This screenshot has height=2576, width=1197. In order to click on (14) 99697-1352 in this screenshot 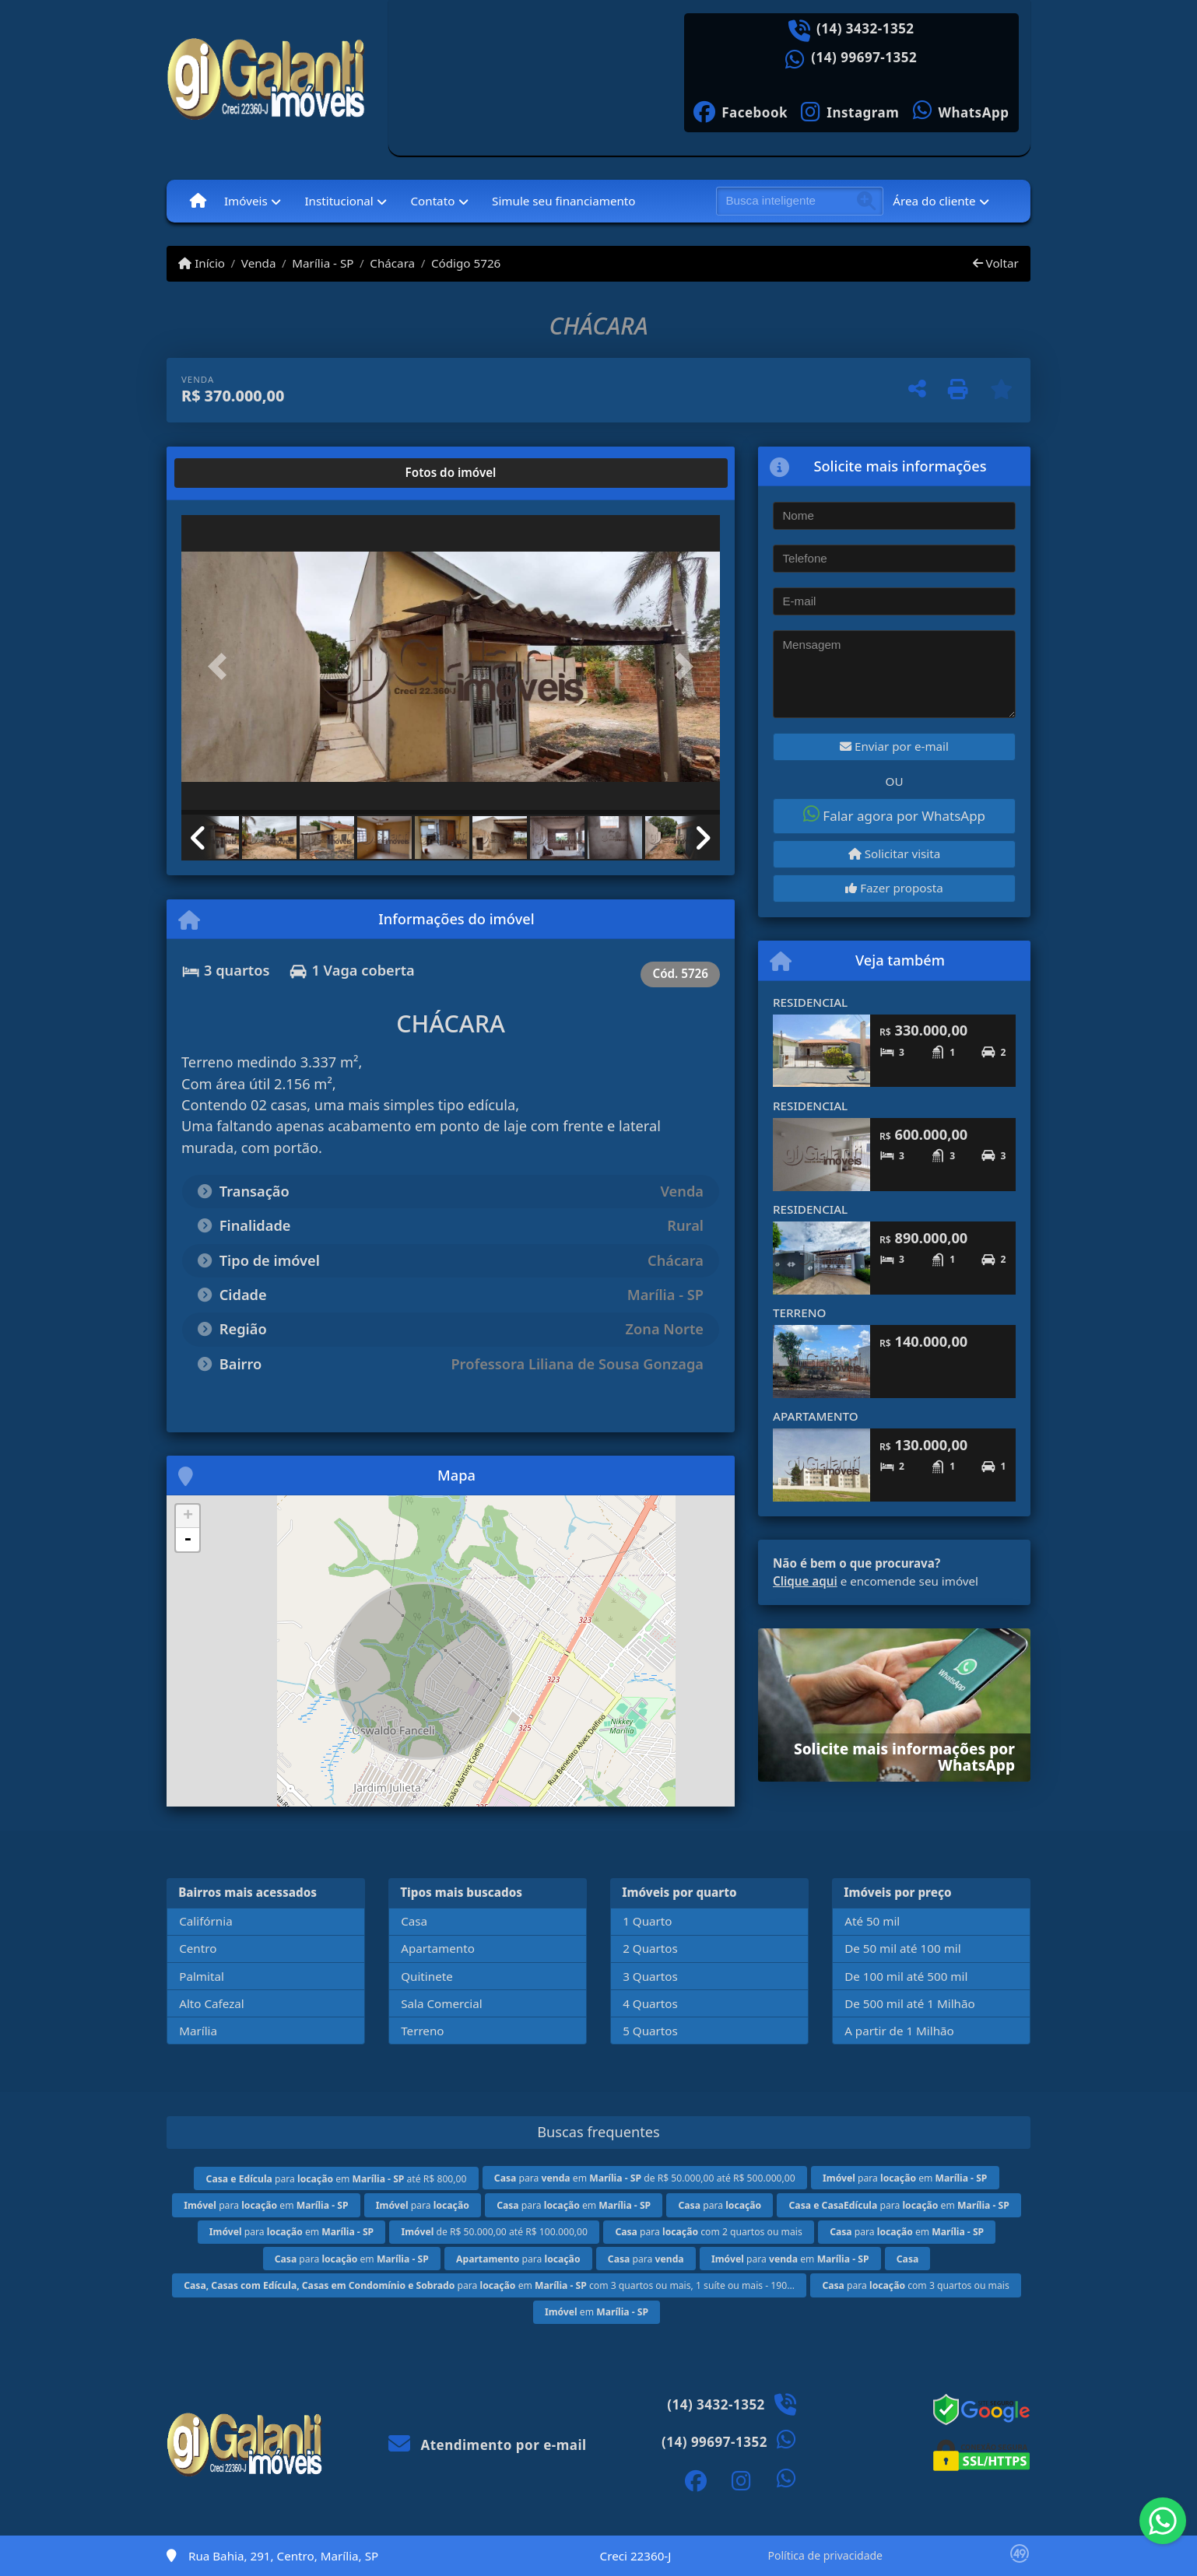, I will do `click(864, 57)`.